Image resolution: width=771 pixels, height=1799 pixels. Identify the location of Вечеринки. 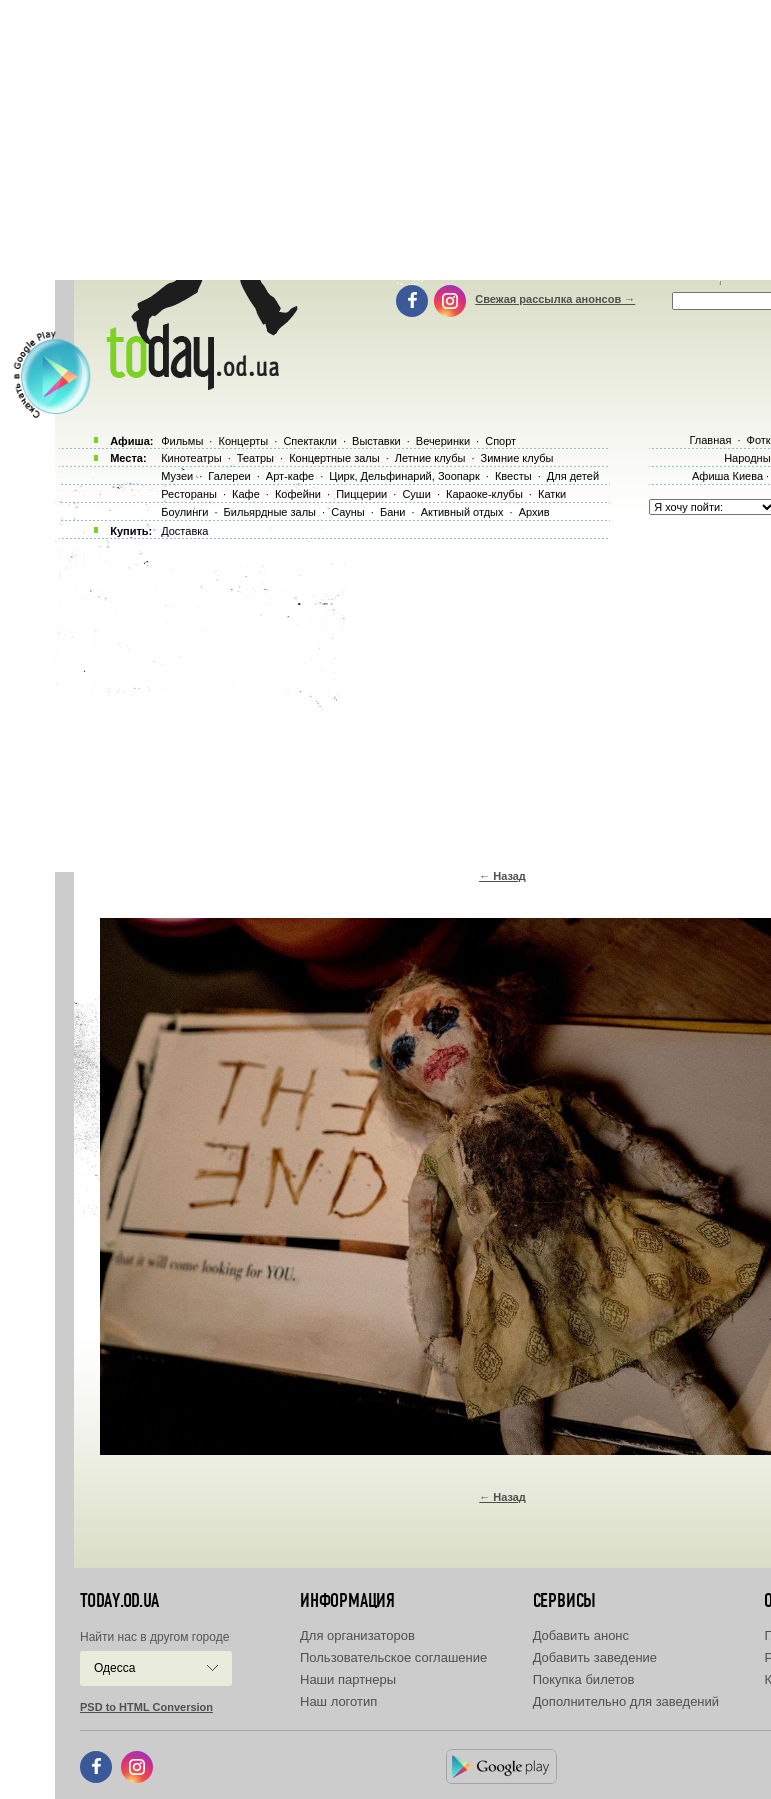
(443, 441).